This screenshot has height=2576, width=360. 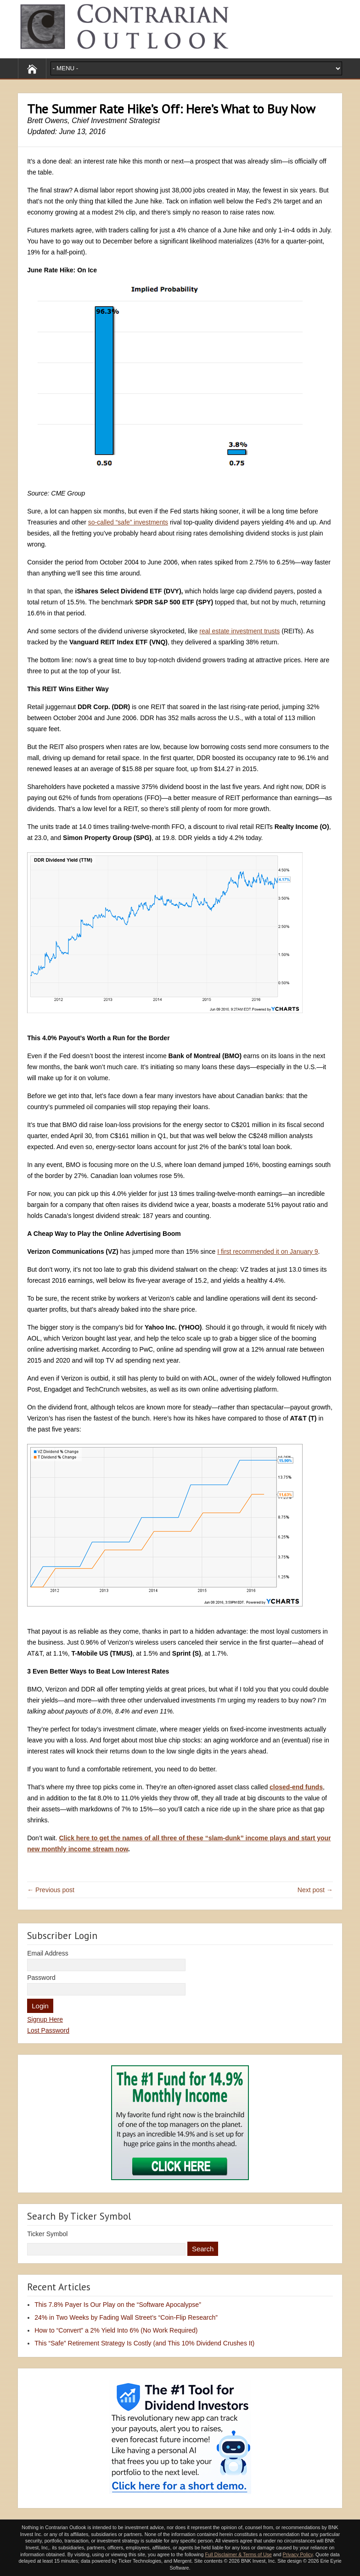 What do you see at coordinates (128, 522) in the screenshot?
I see `so-called “safe” investments` at bounding box center [128, 522].